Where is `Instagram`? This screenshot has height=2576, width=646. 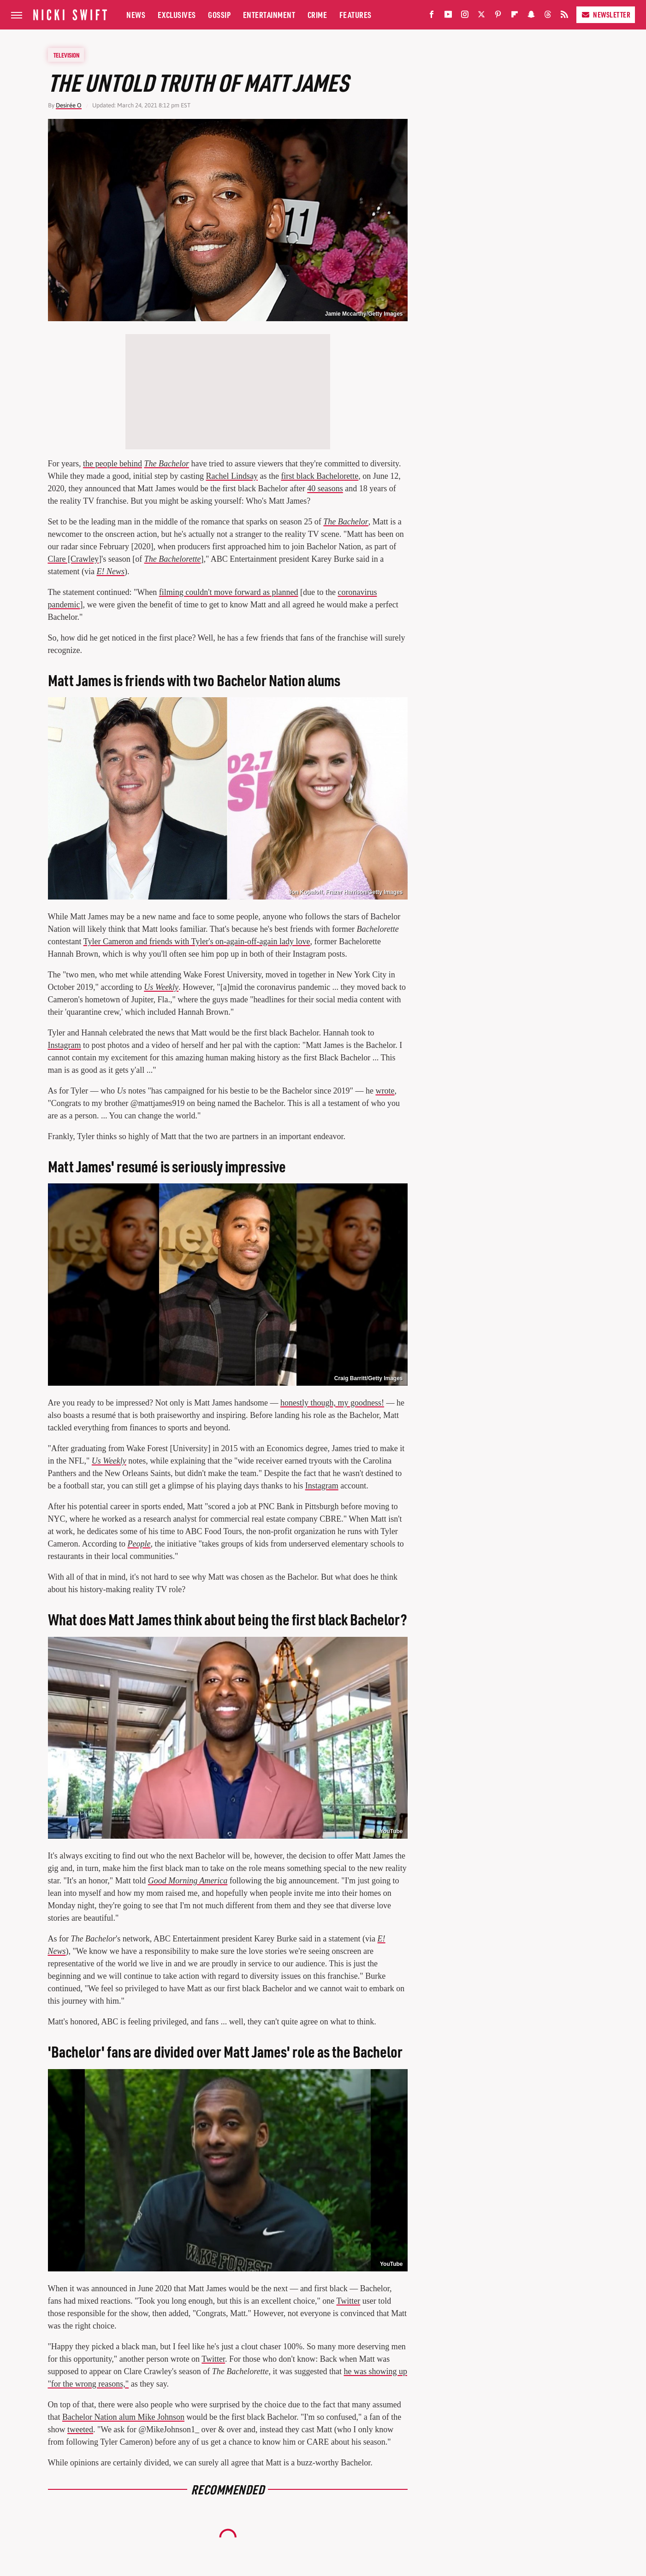 Instagram is located at coordinates (64, 1045).